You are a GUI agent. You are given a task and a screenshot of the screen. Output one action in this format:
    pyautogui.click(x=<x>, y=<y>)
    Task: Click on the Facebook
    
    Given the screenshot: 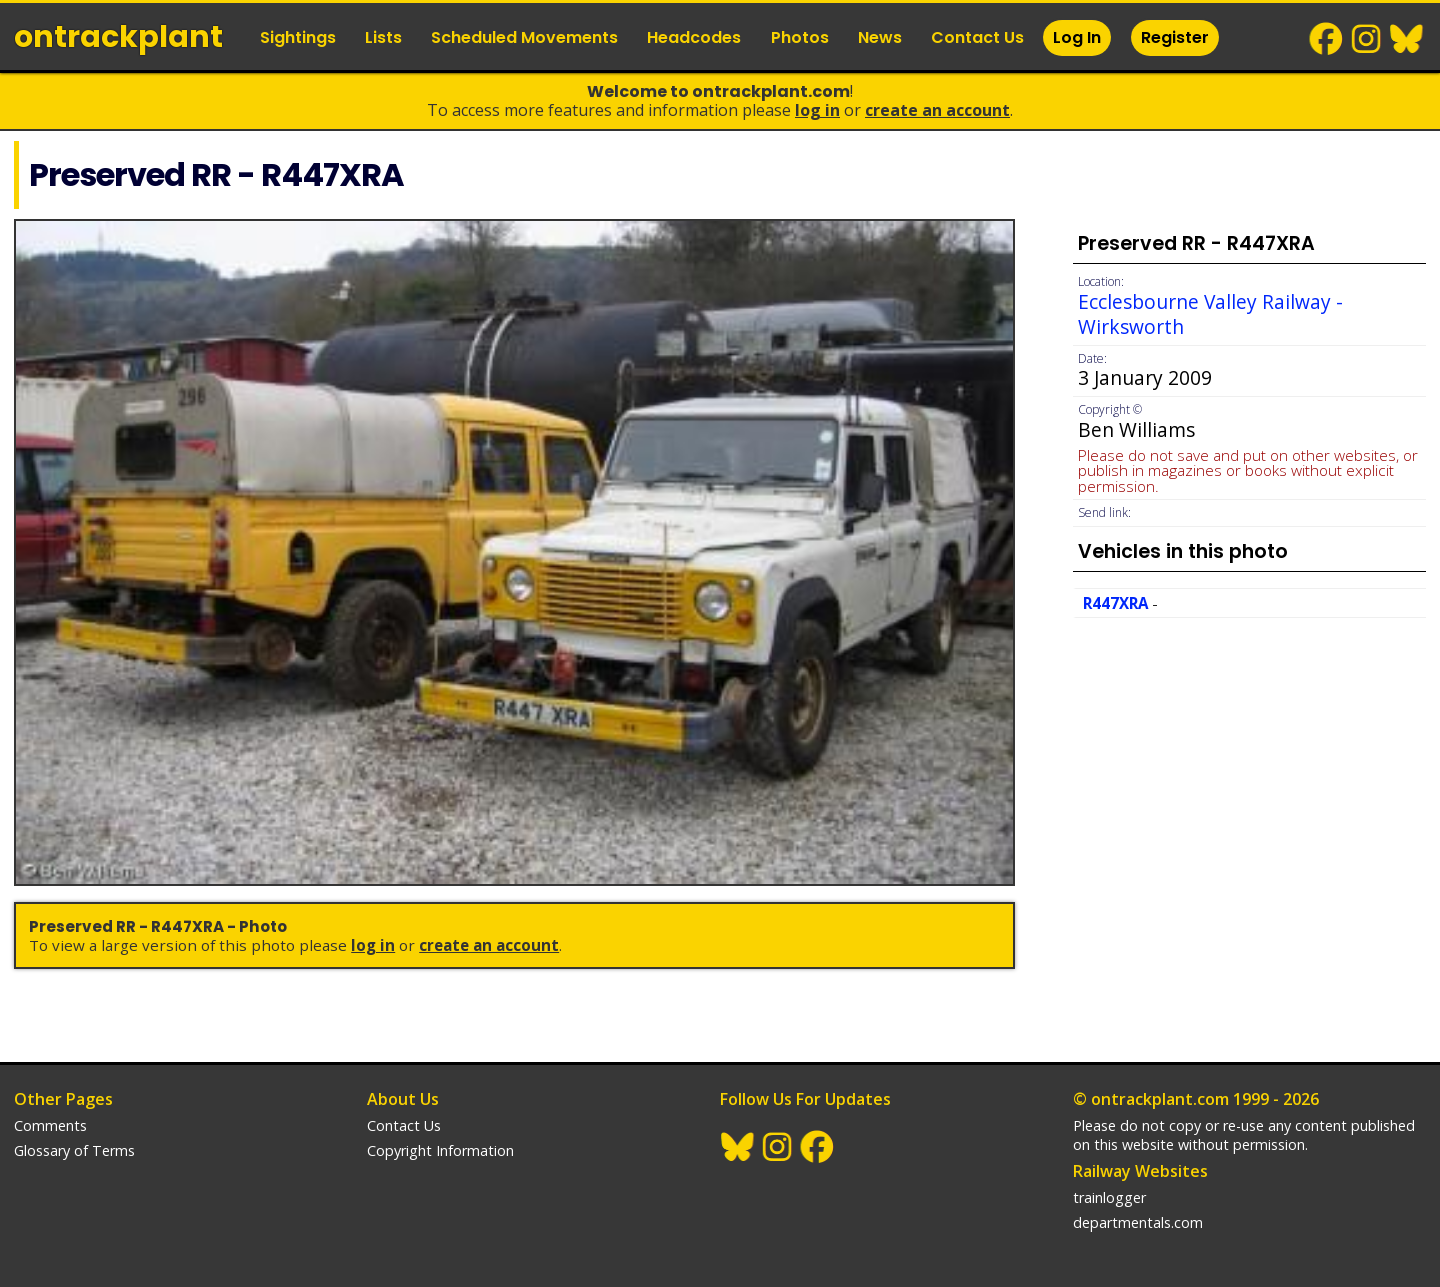 What is the action you would take?
    pyautogui.click(x=1327, y=39)
    